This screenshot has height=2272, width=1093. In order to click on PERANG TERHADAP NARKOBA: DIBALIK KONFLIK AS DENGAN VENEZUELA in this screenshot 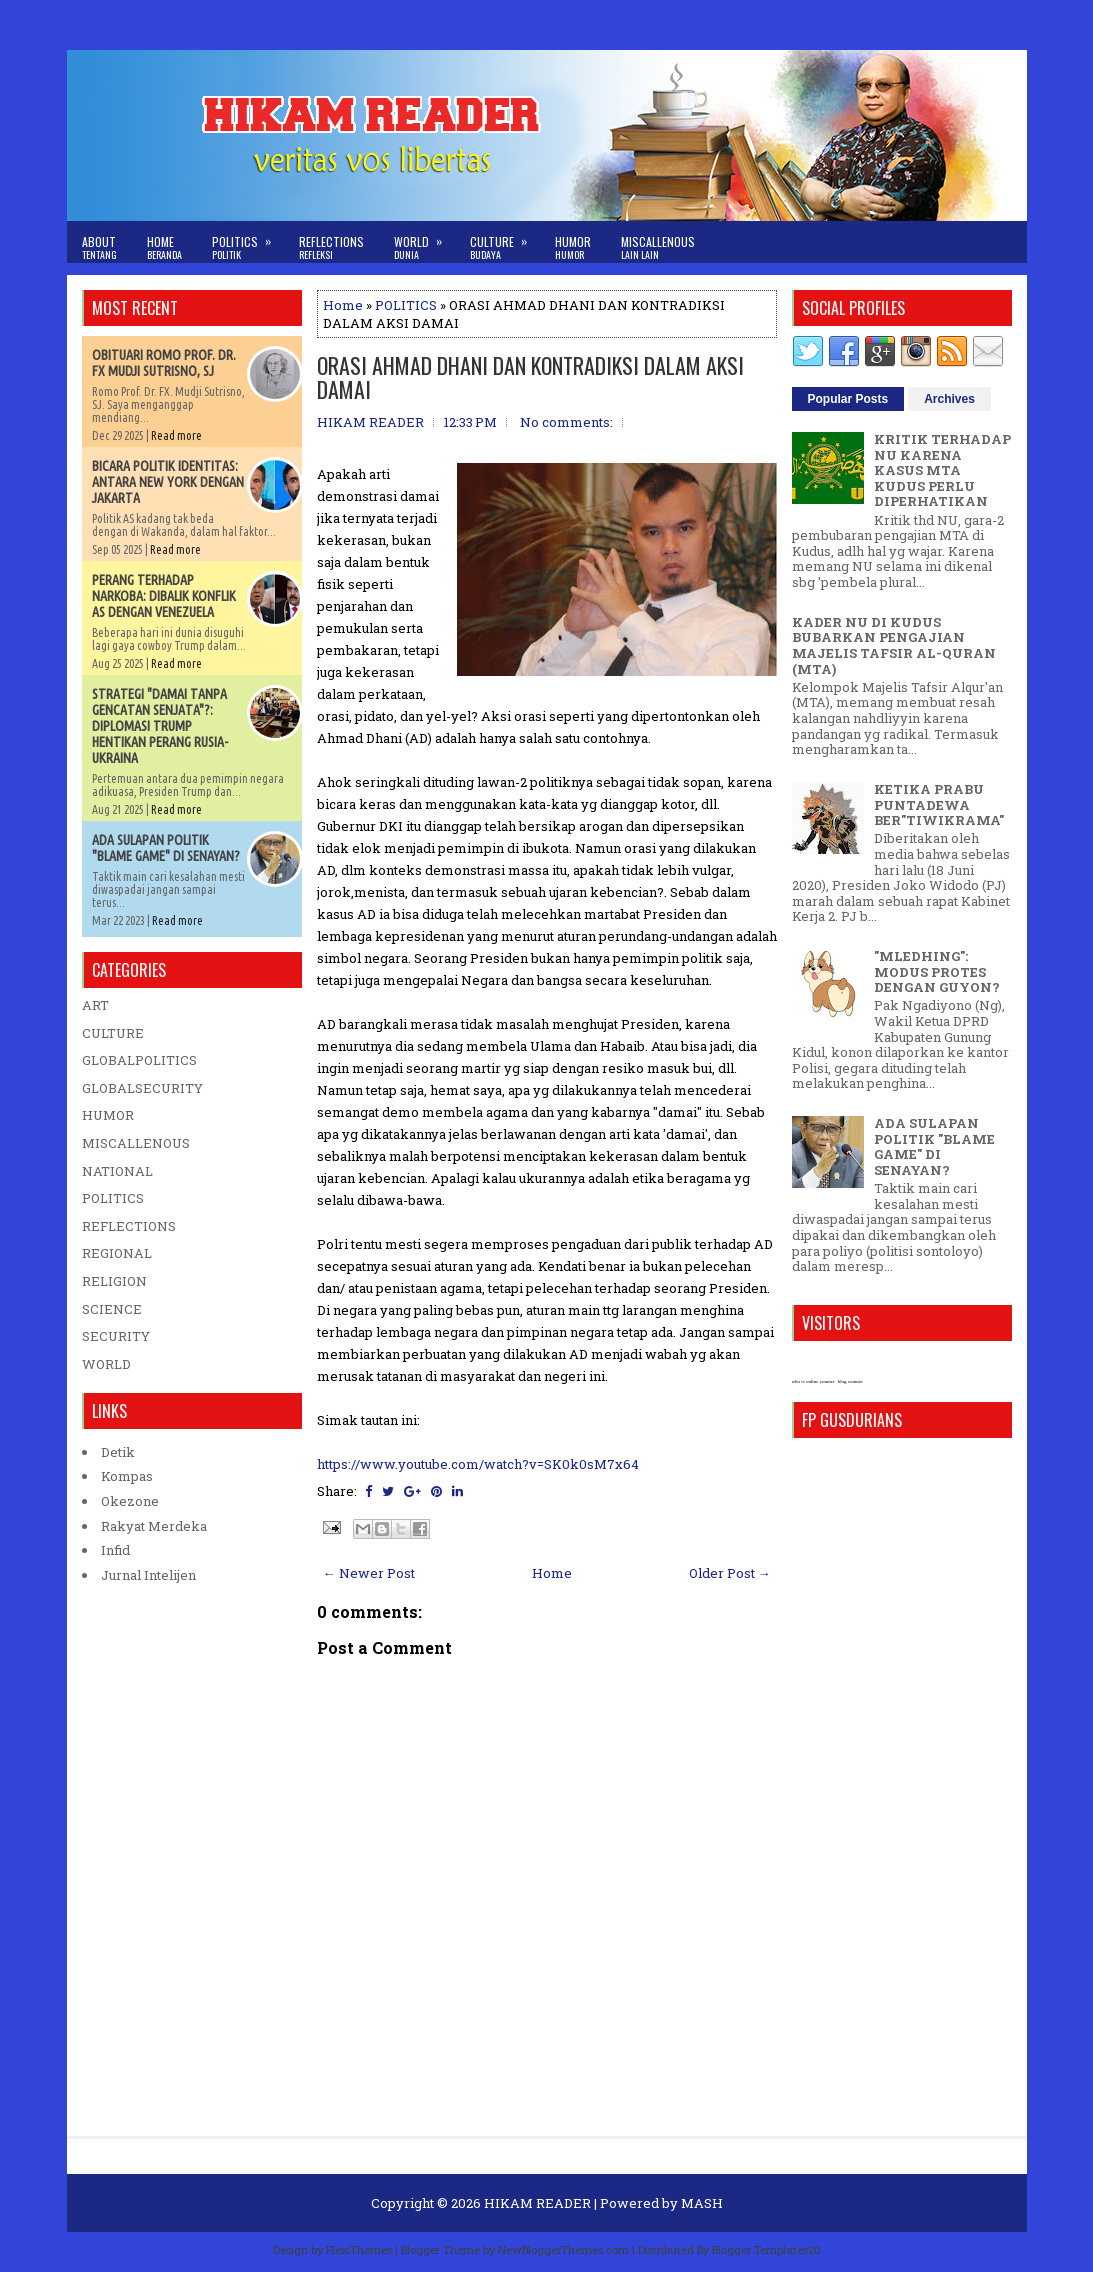, I will do `click(164, 596)`.